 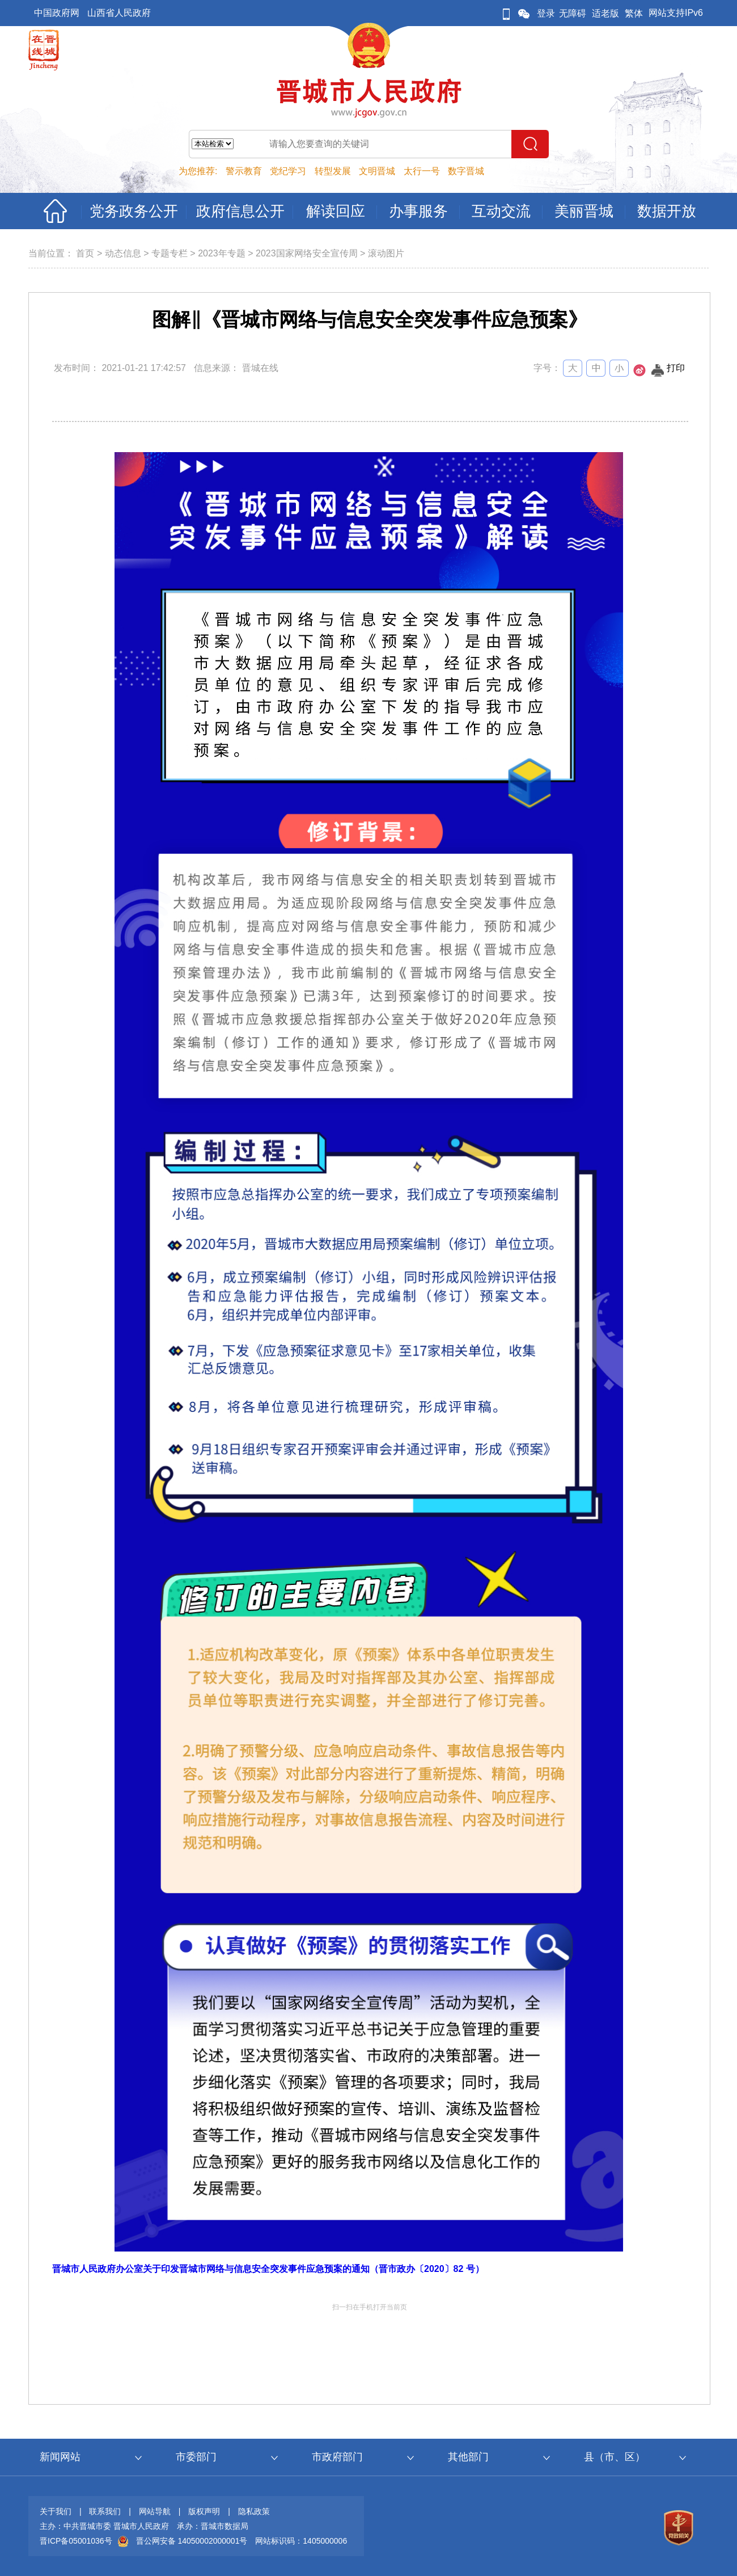 What do you see at coordinates (55, 2511) in the screenshot?
I see `关于我们` at bounding box center [55, 2511].